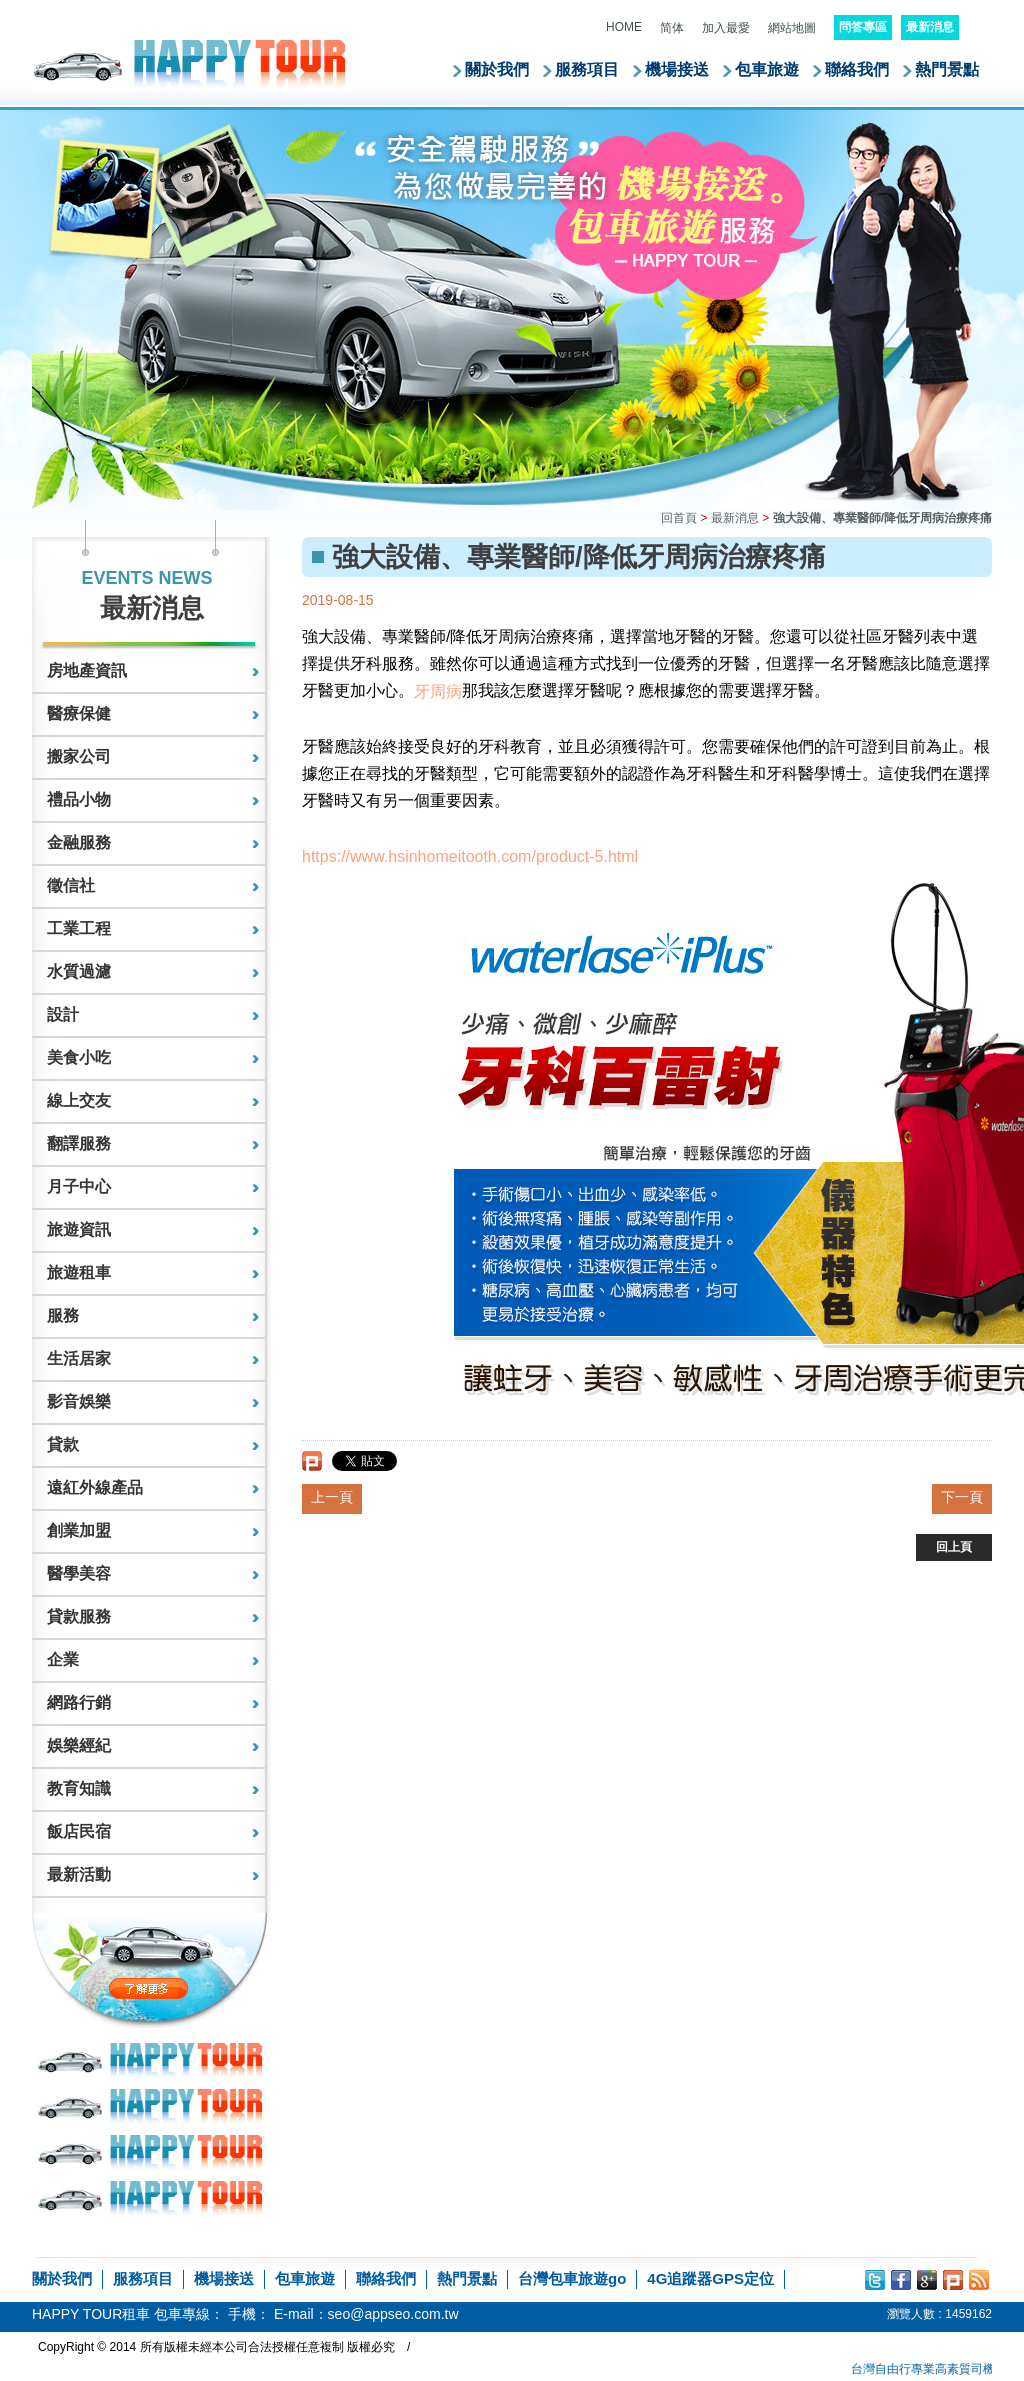 Image resolution: width=1024 pixels, height=2381 pixels. Describe the element at coordinates (857, 69) in the screenshot. I see `聯絡我們` at that location.